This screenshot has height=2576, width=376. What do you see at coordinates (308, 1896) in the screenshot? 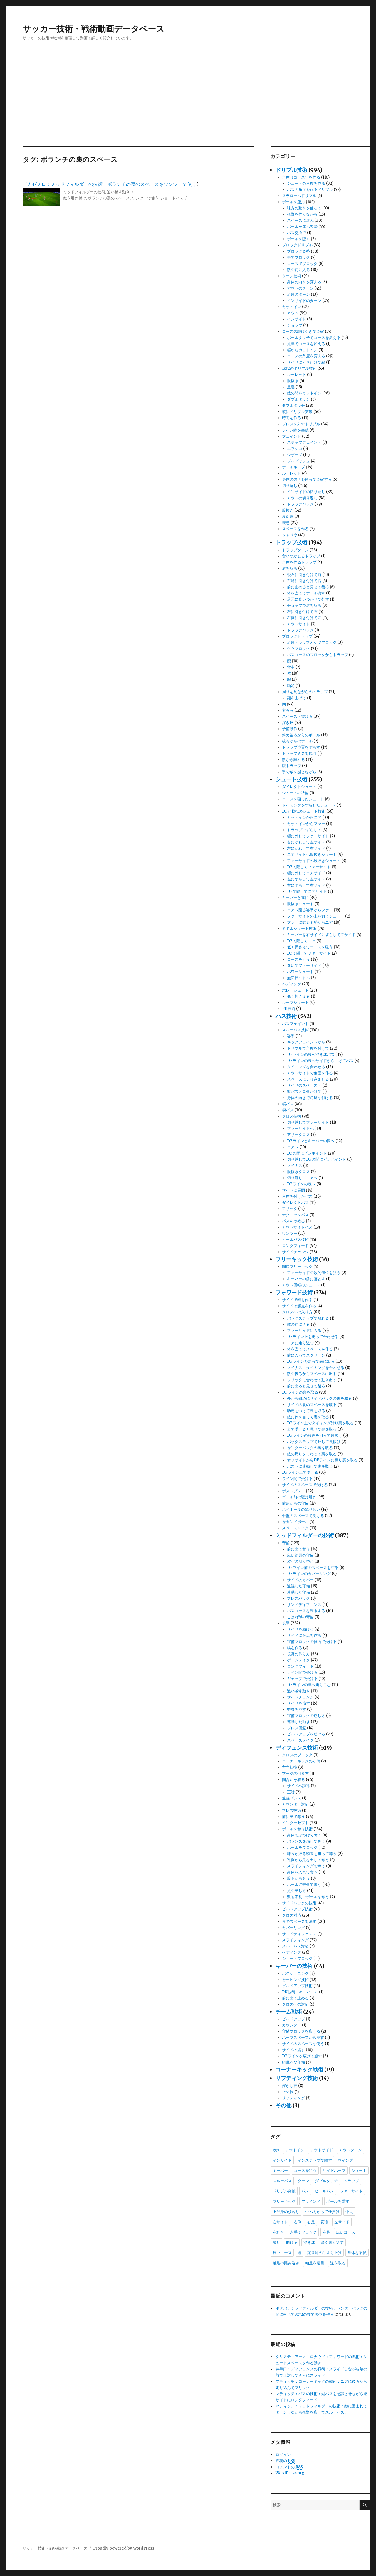
I see `数的不利でボールを奪う` at bounding box center [308, 1896].